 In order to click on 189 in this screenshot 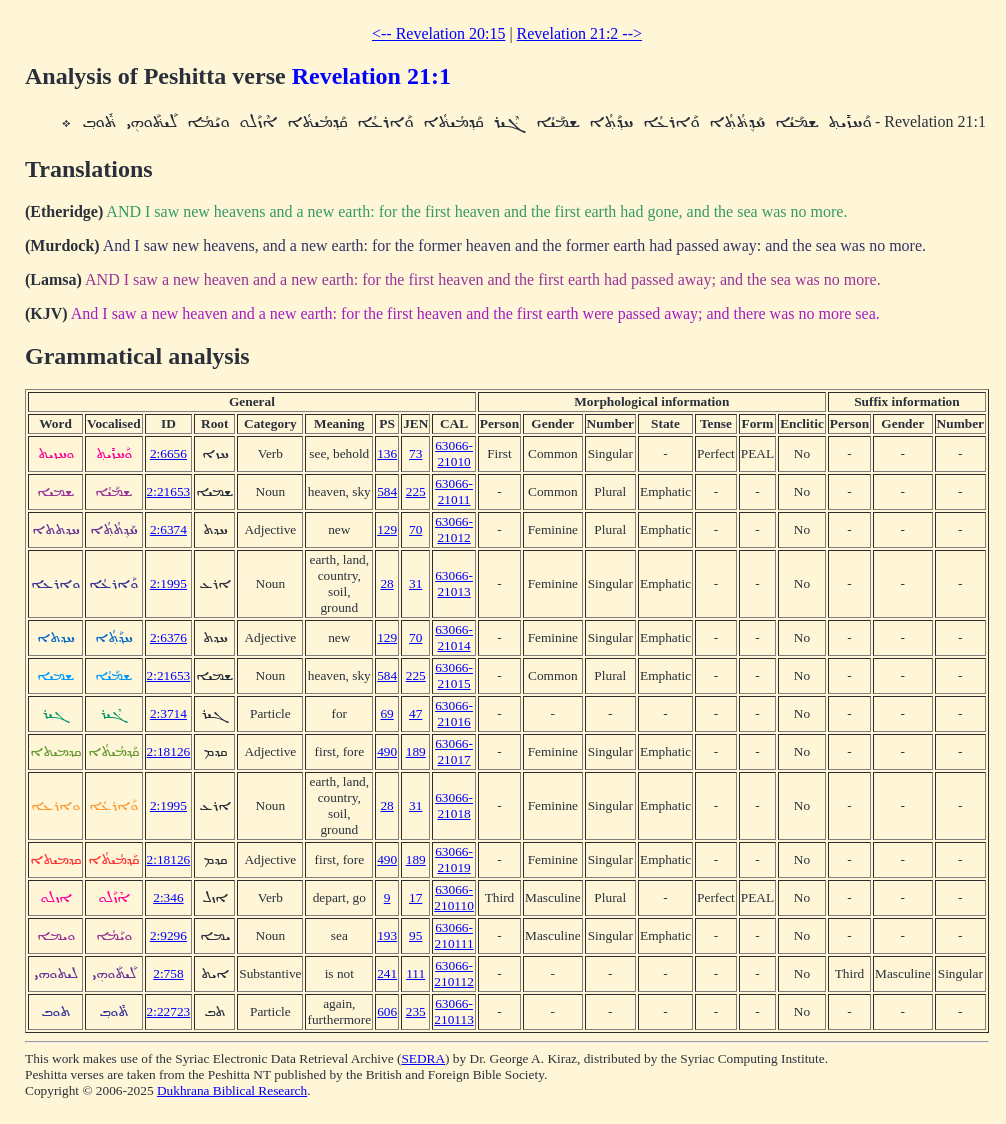, I will do `click(416, 751)`.